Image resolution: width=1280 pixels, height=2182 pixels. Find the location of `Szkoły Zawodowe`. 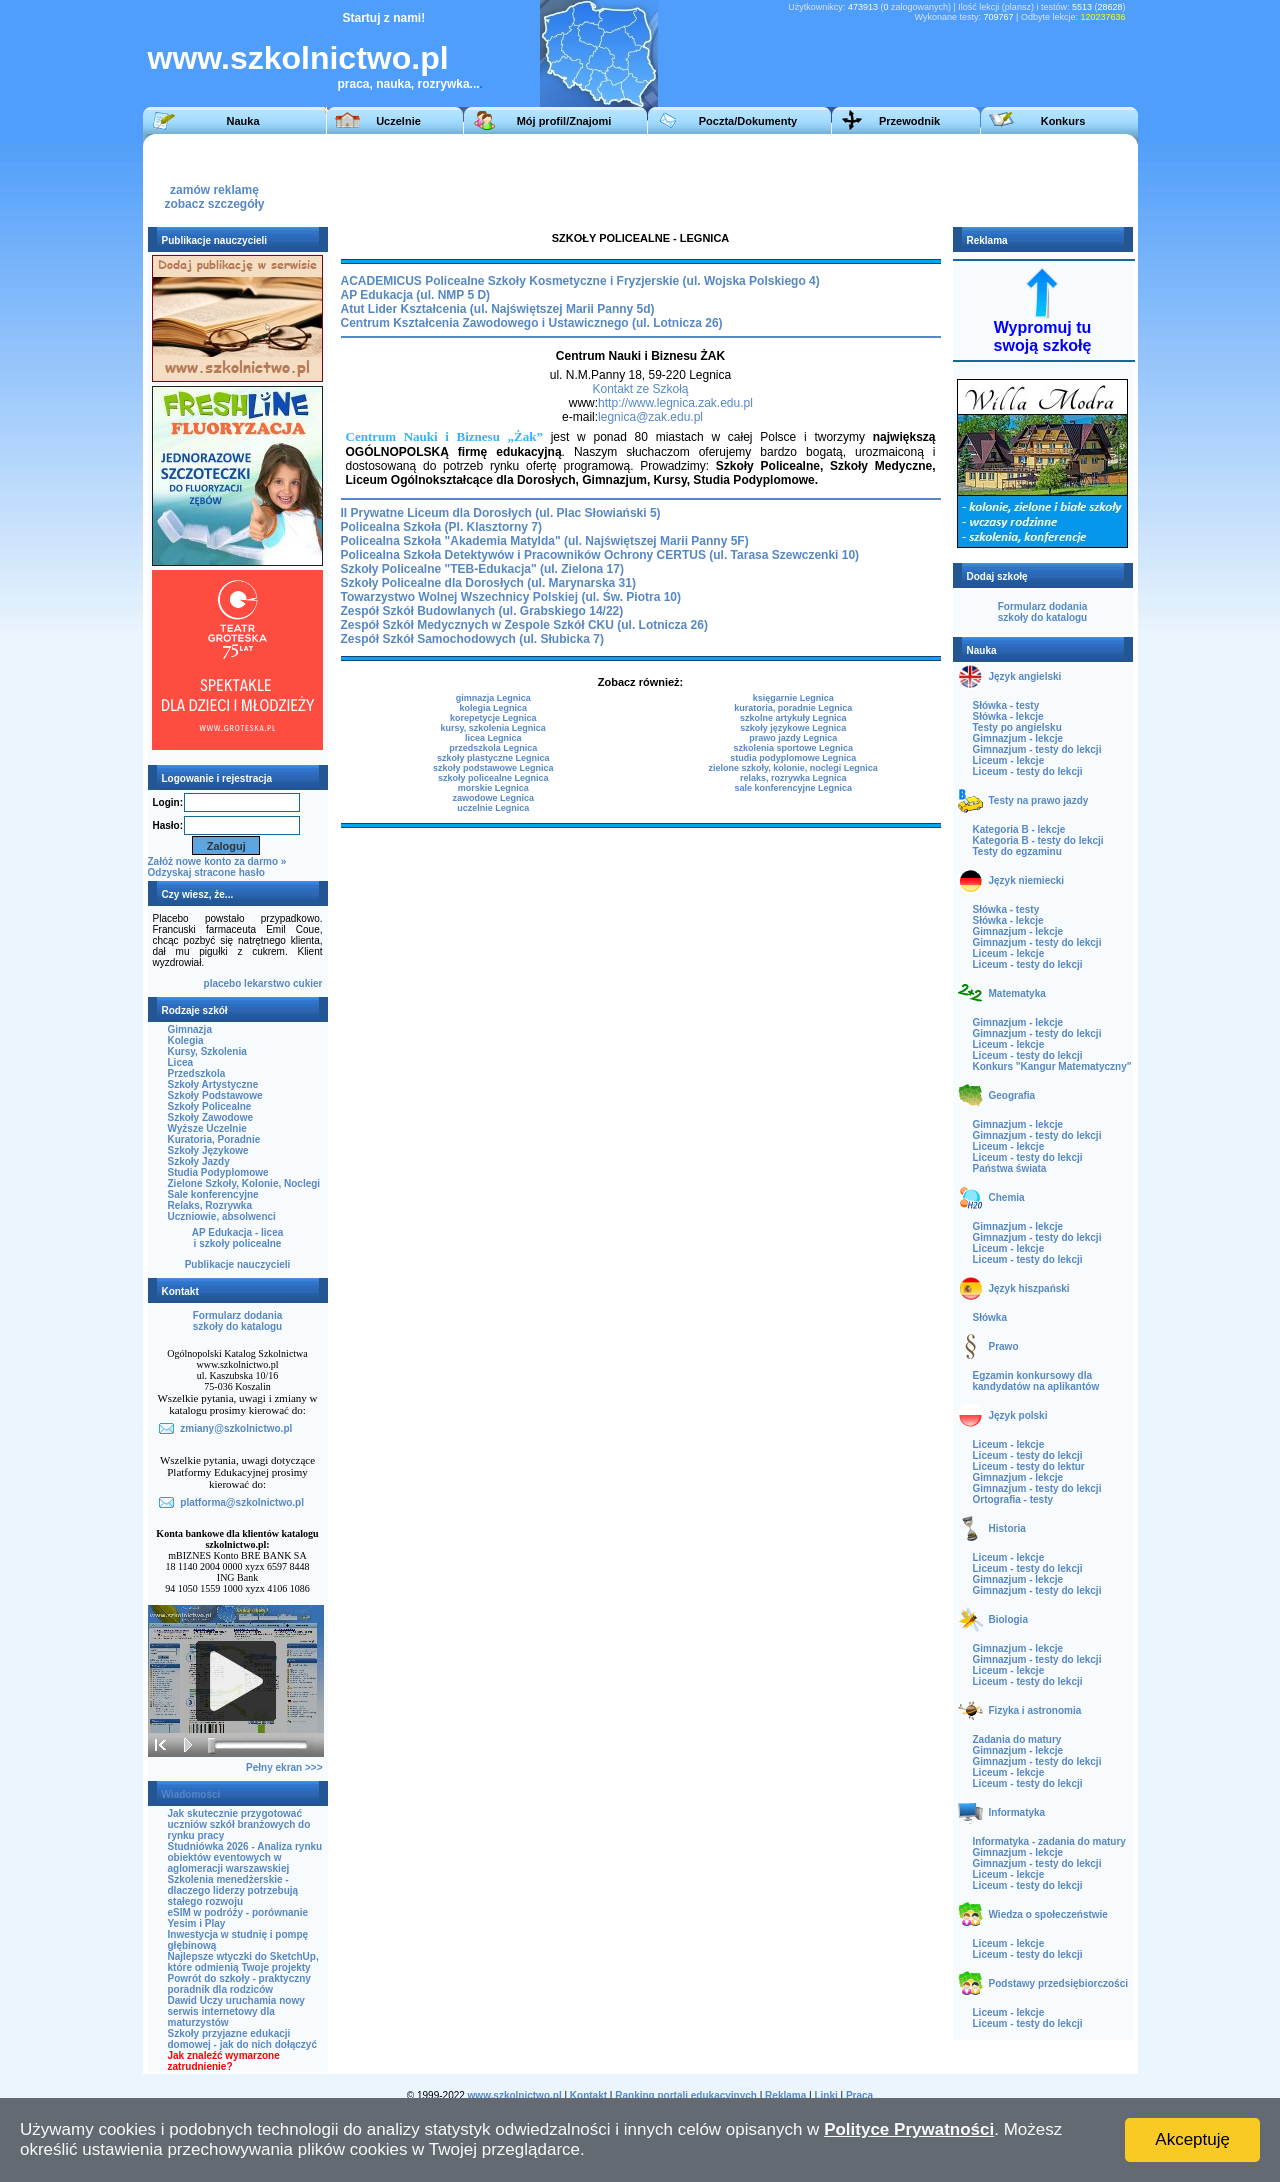

Szkoły Zawodowe is located at coordinates (211, 1117).